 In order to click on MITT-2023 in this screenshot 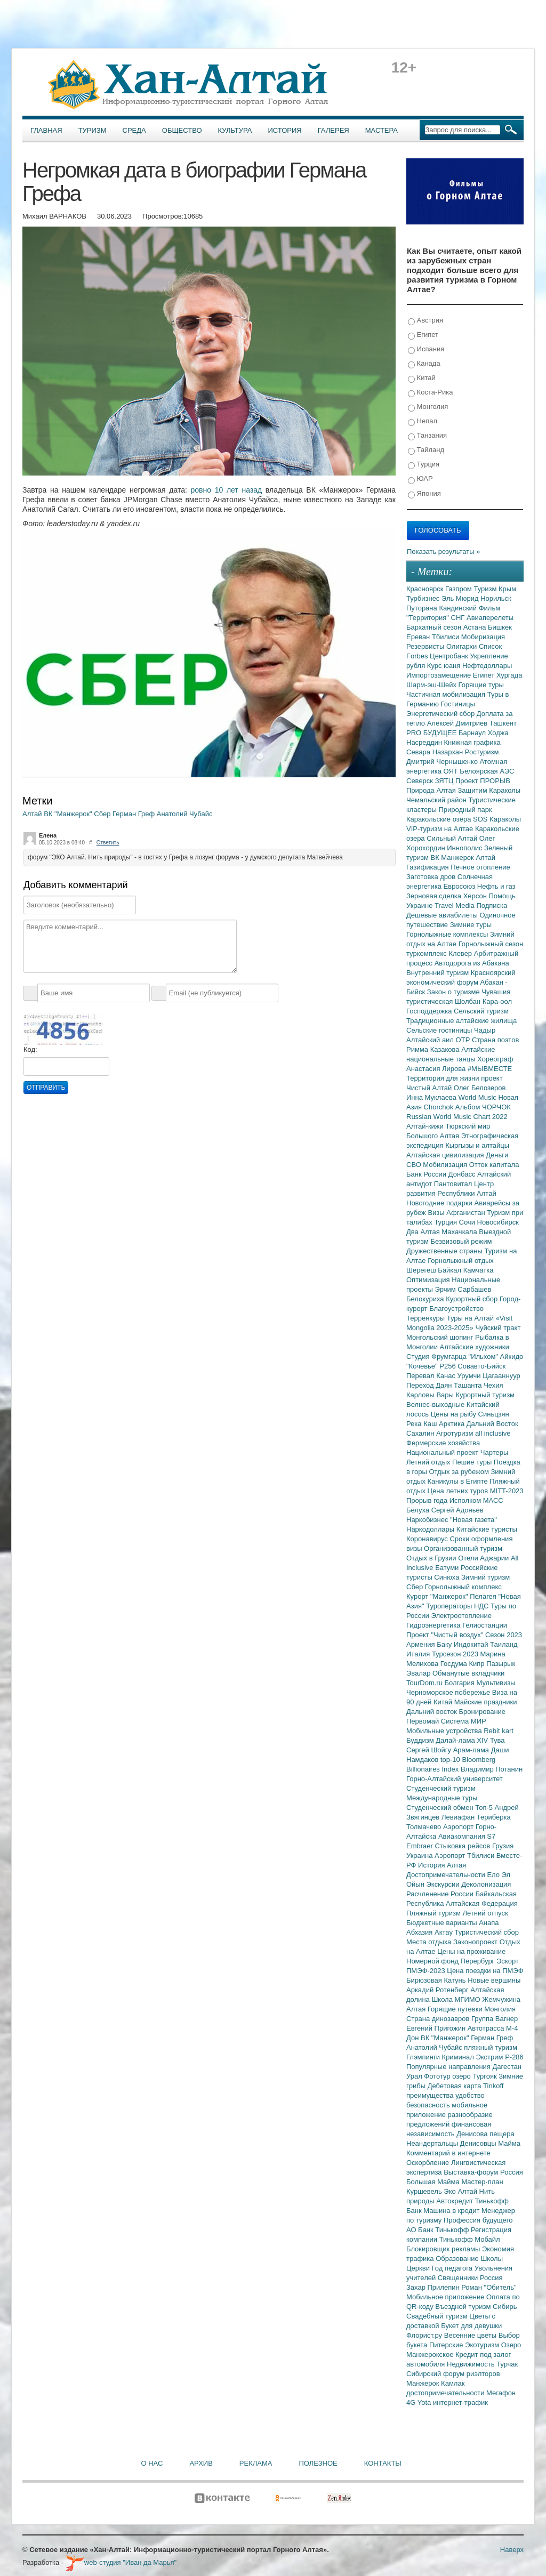, I will do `click(507, 1491)`.